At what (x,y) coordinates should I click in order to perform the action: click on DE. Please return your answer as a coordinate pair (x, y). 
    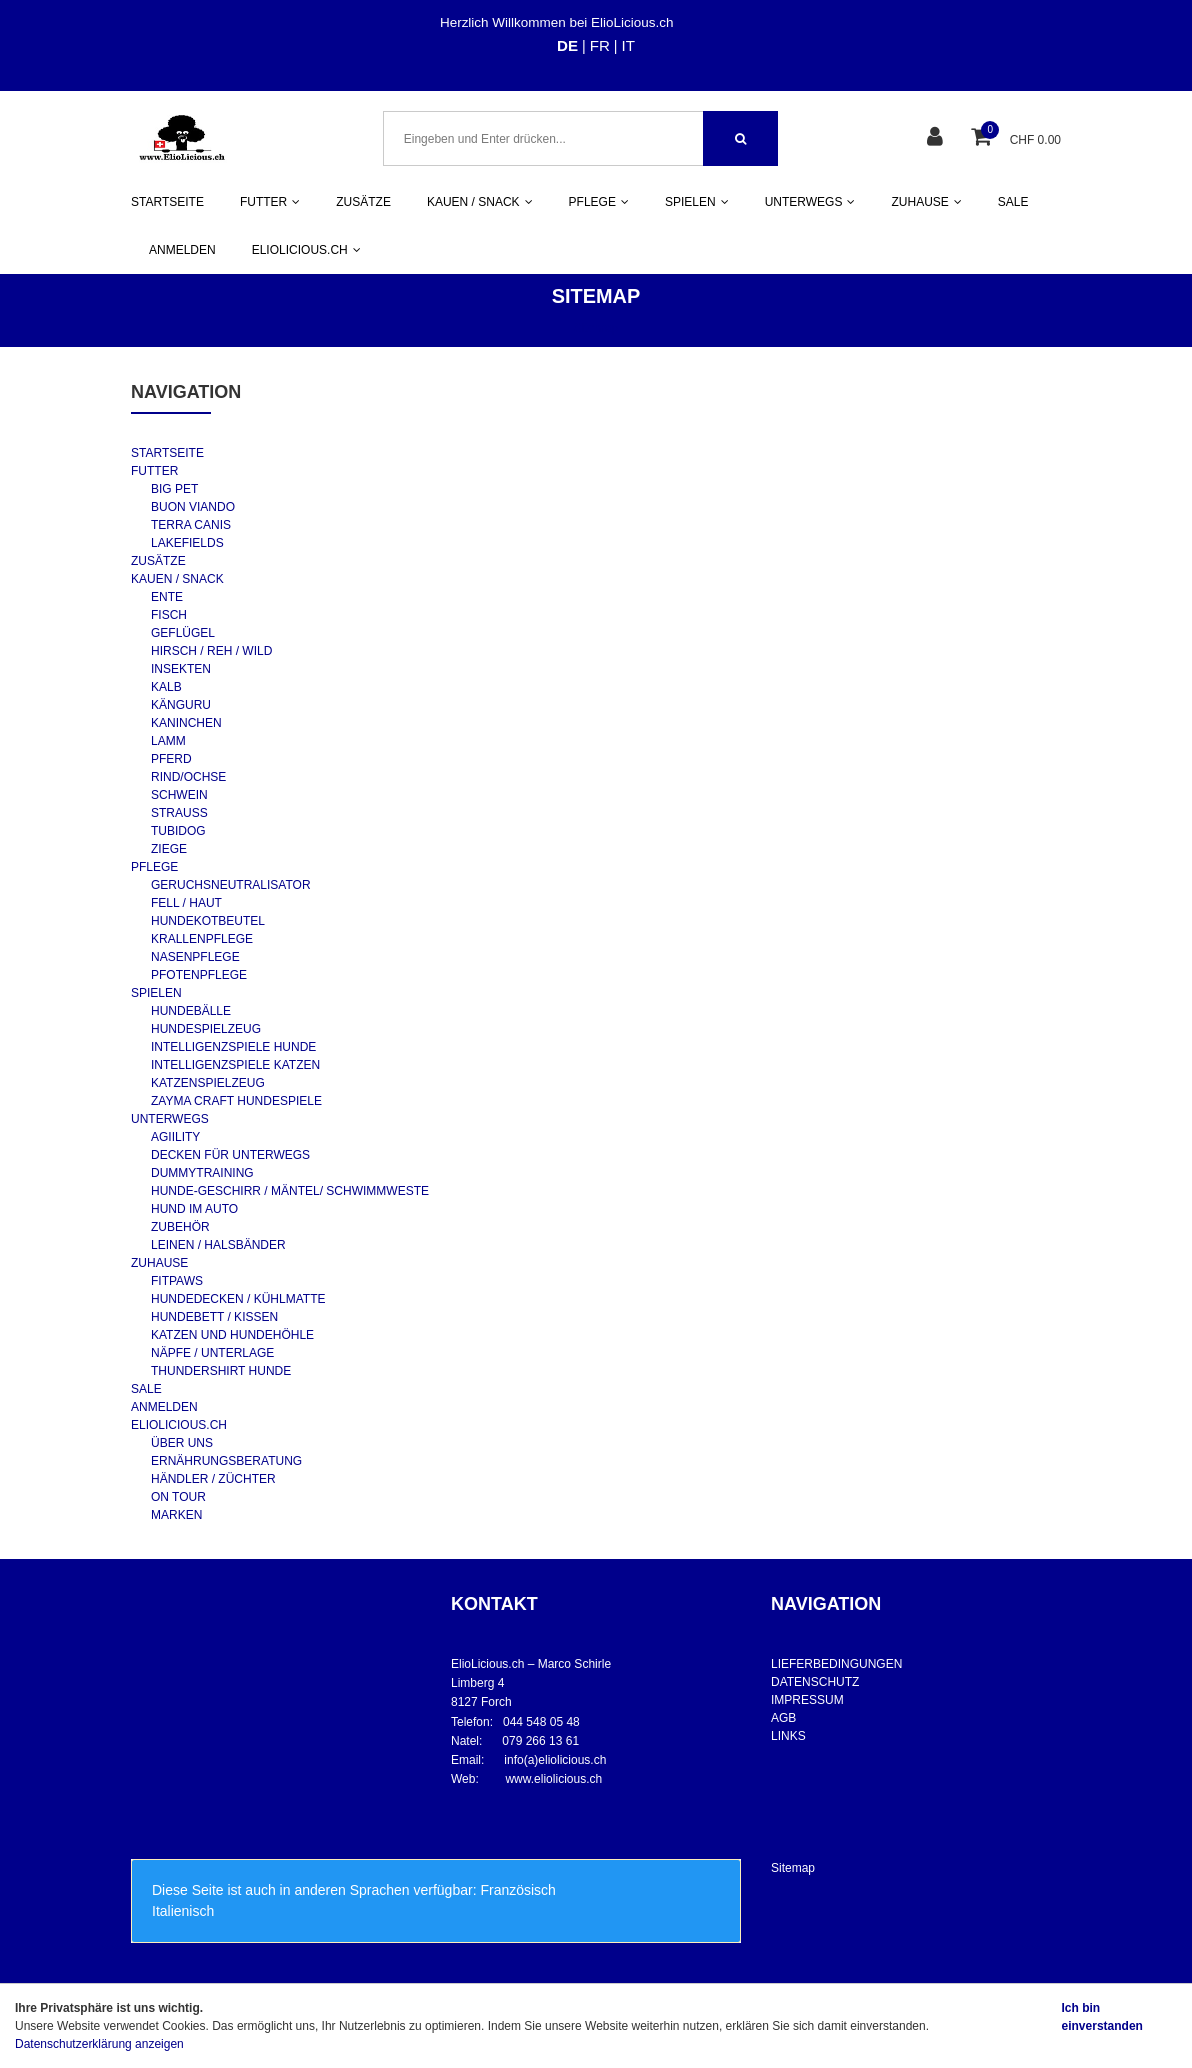
    Looking at the image, I should click on (567, 45).